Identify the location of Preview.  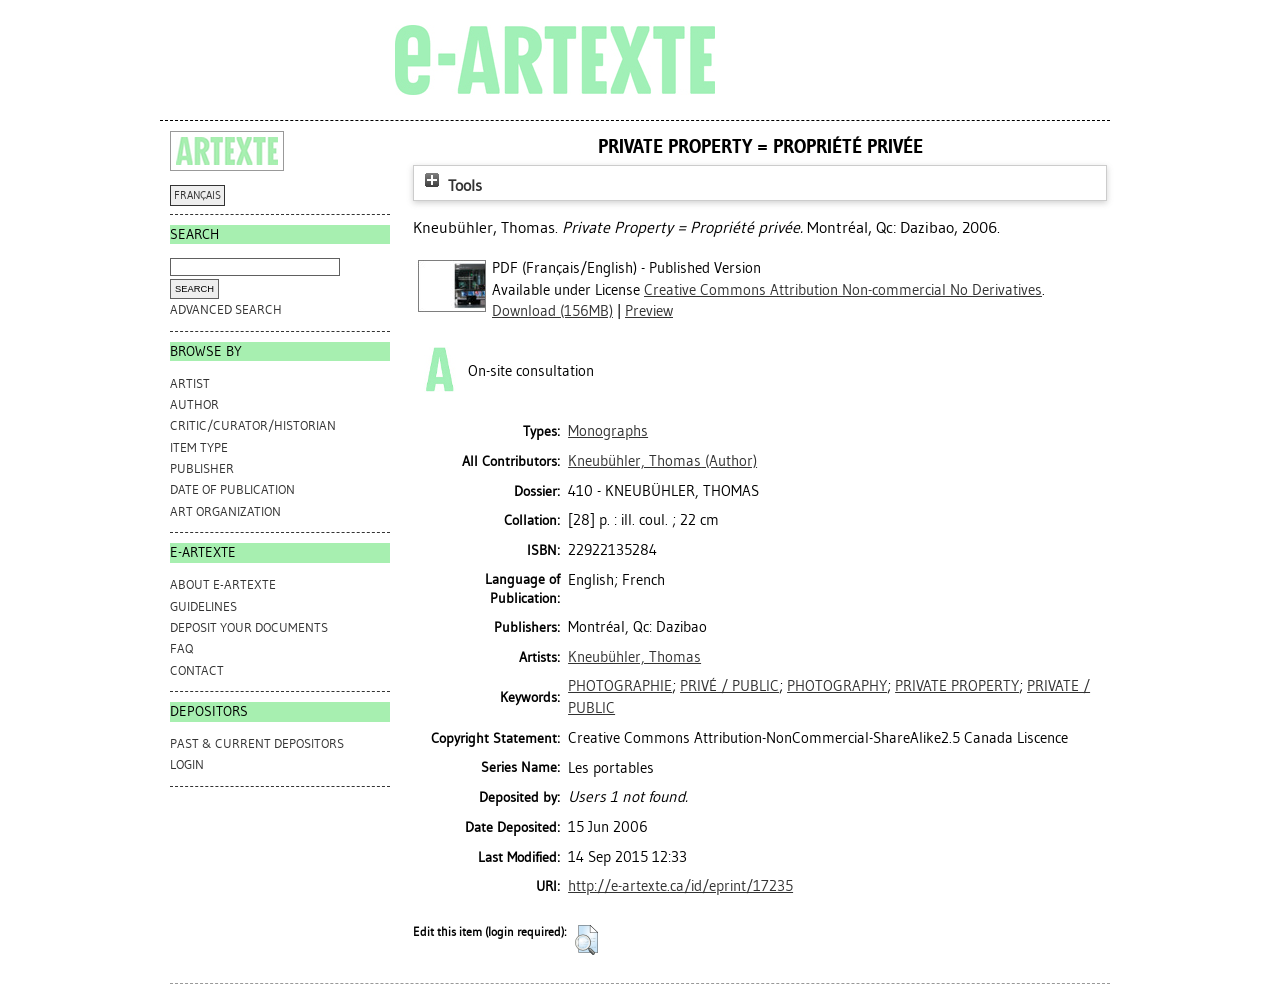
(649, 311).